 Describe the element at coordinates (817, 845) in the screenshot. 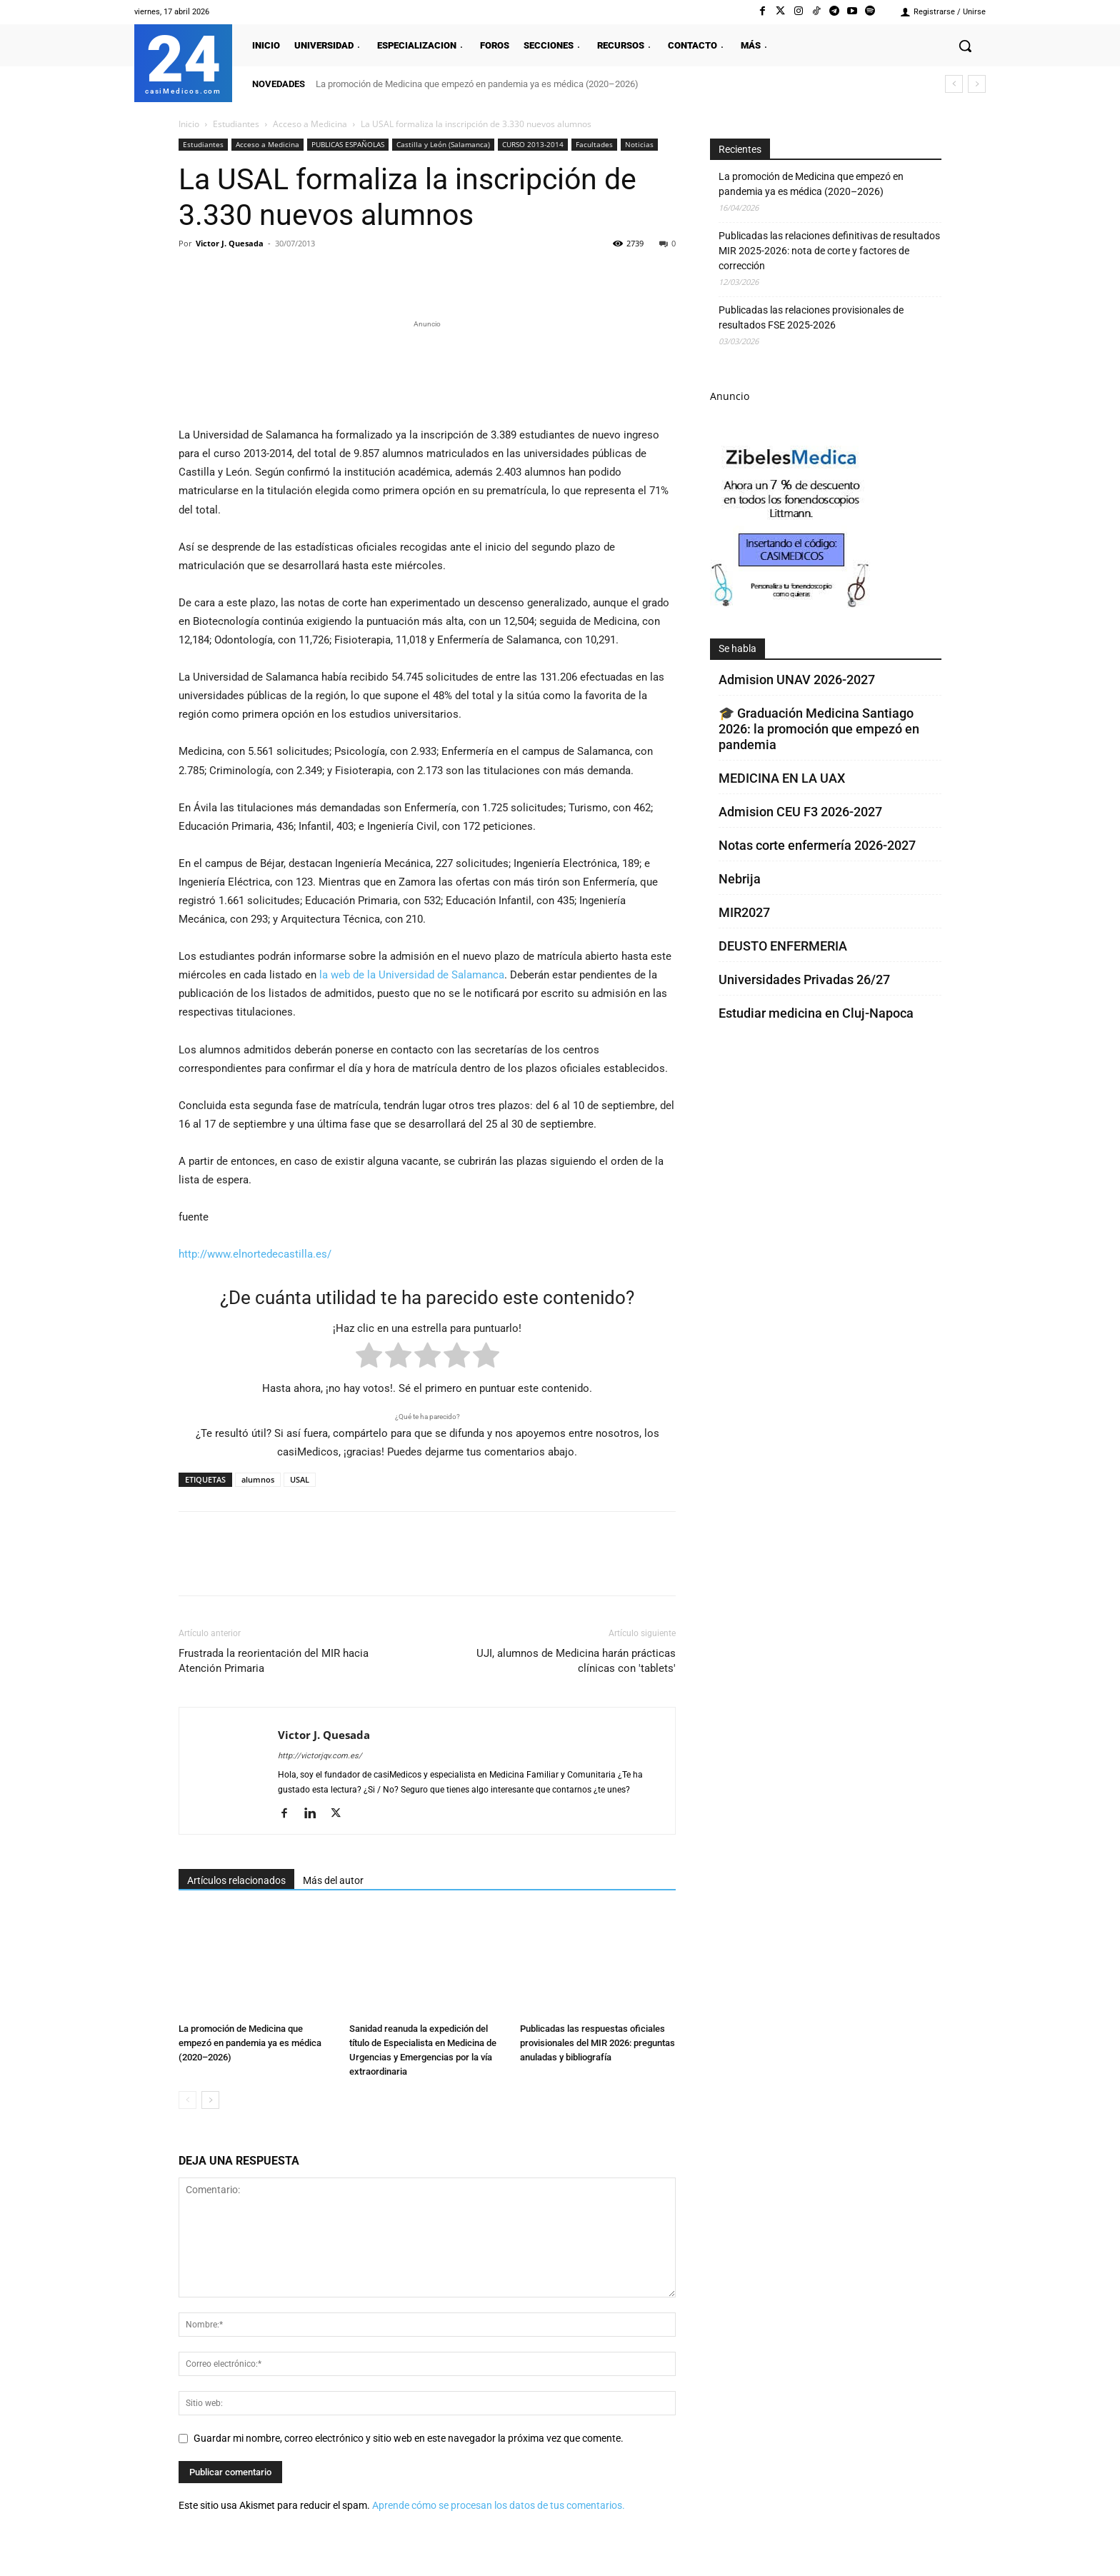

I see `Notas corte enfermería 2026-2027` at that location.